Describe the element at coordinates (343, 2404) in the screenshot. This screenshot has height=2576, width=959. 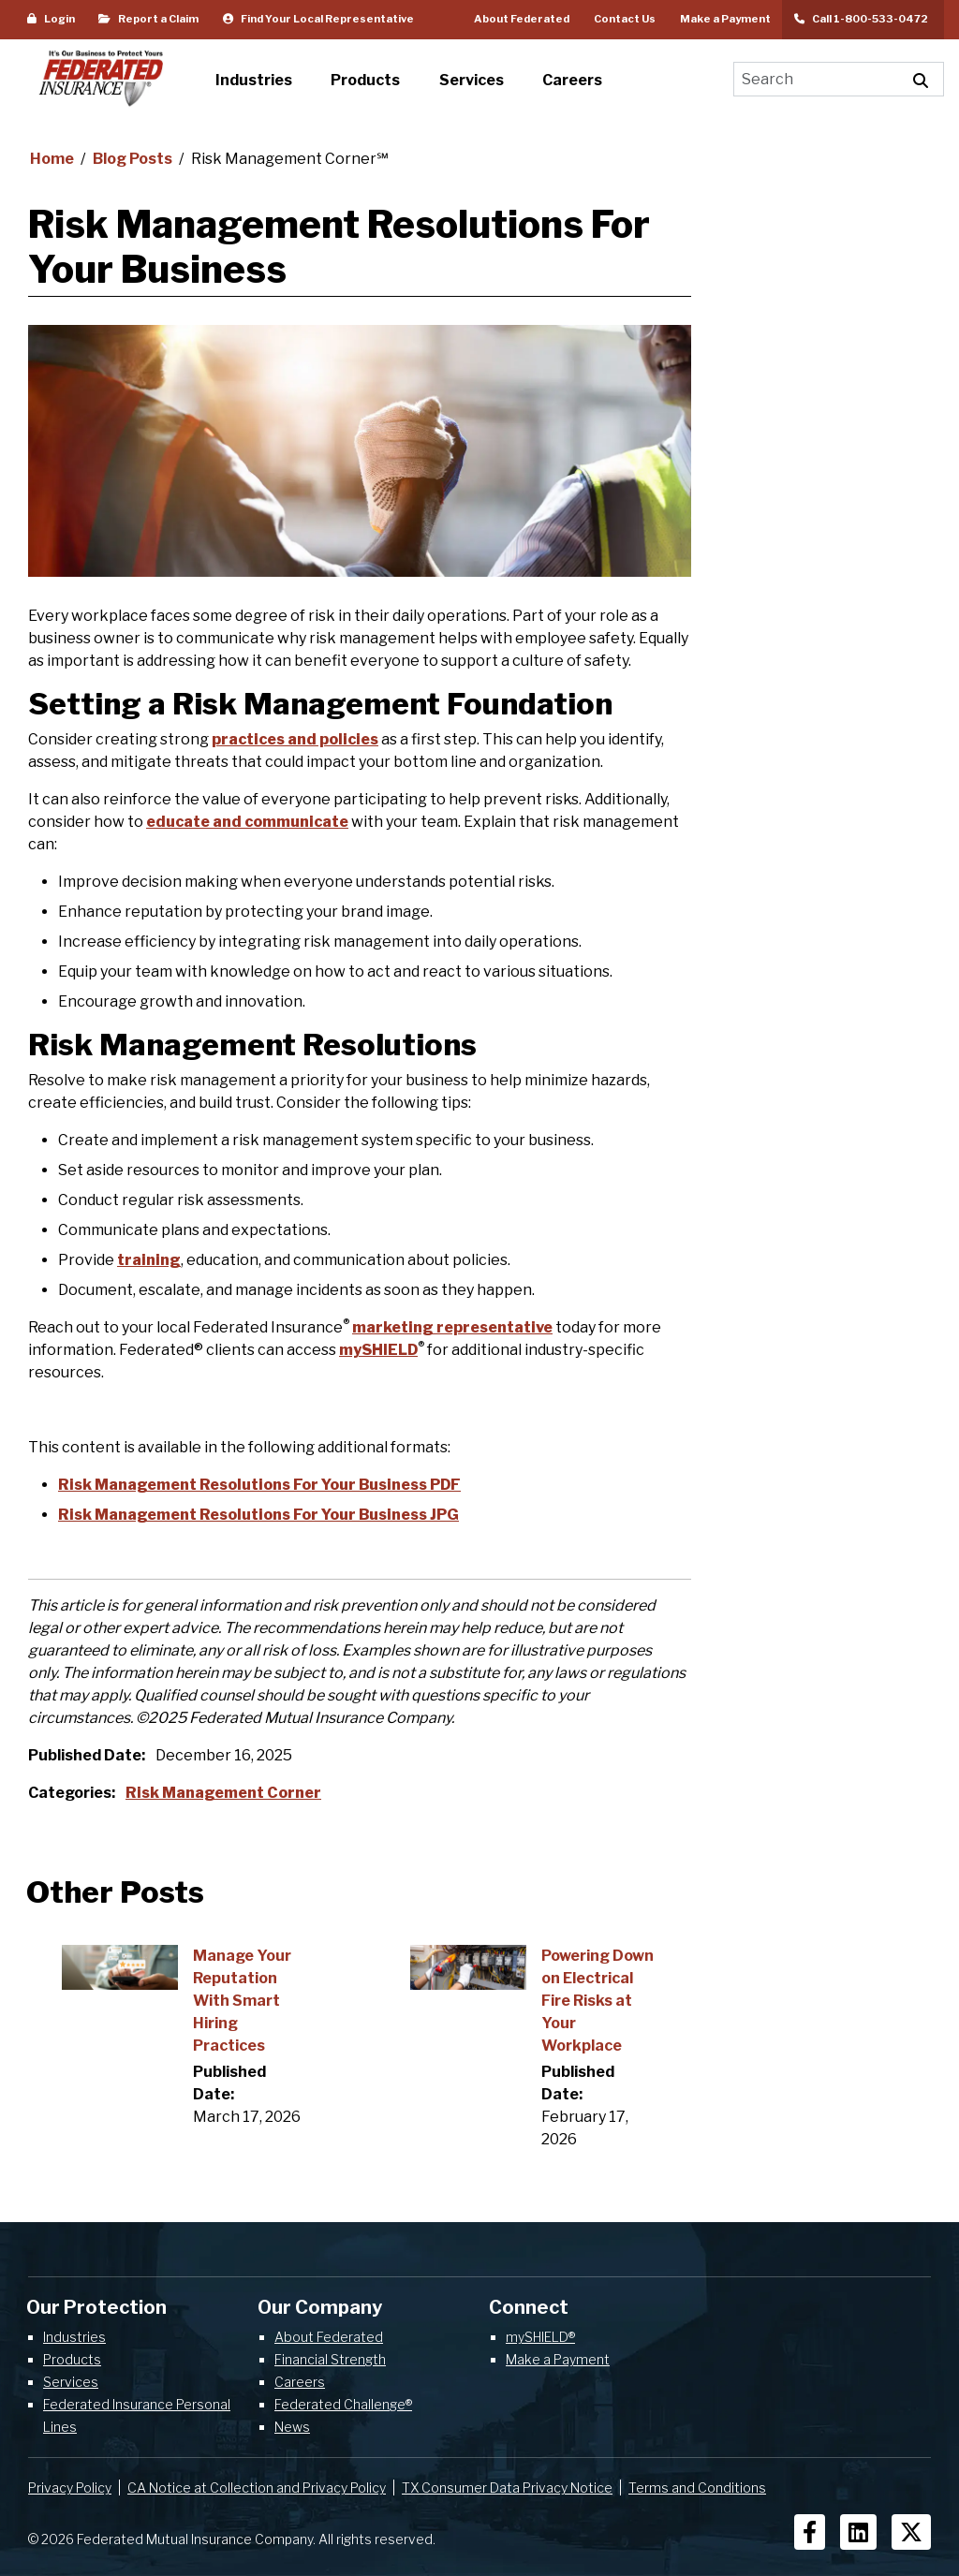
I see `Federated Challenge®` at that location.